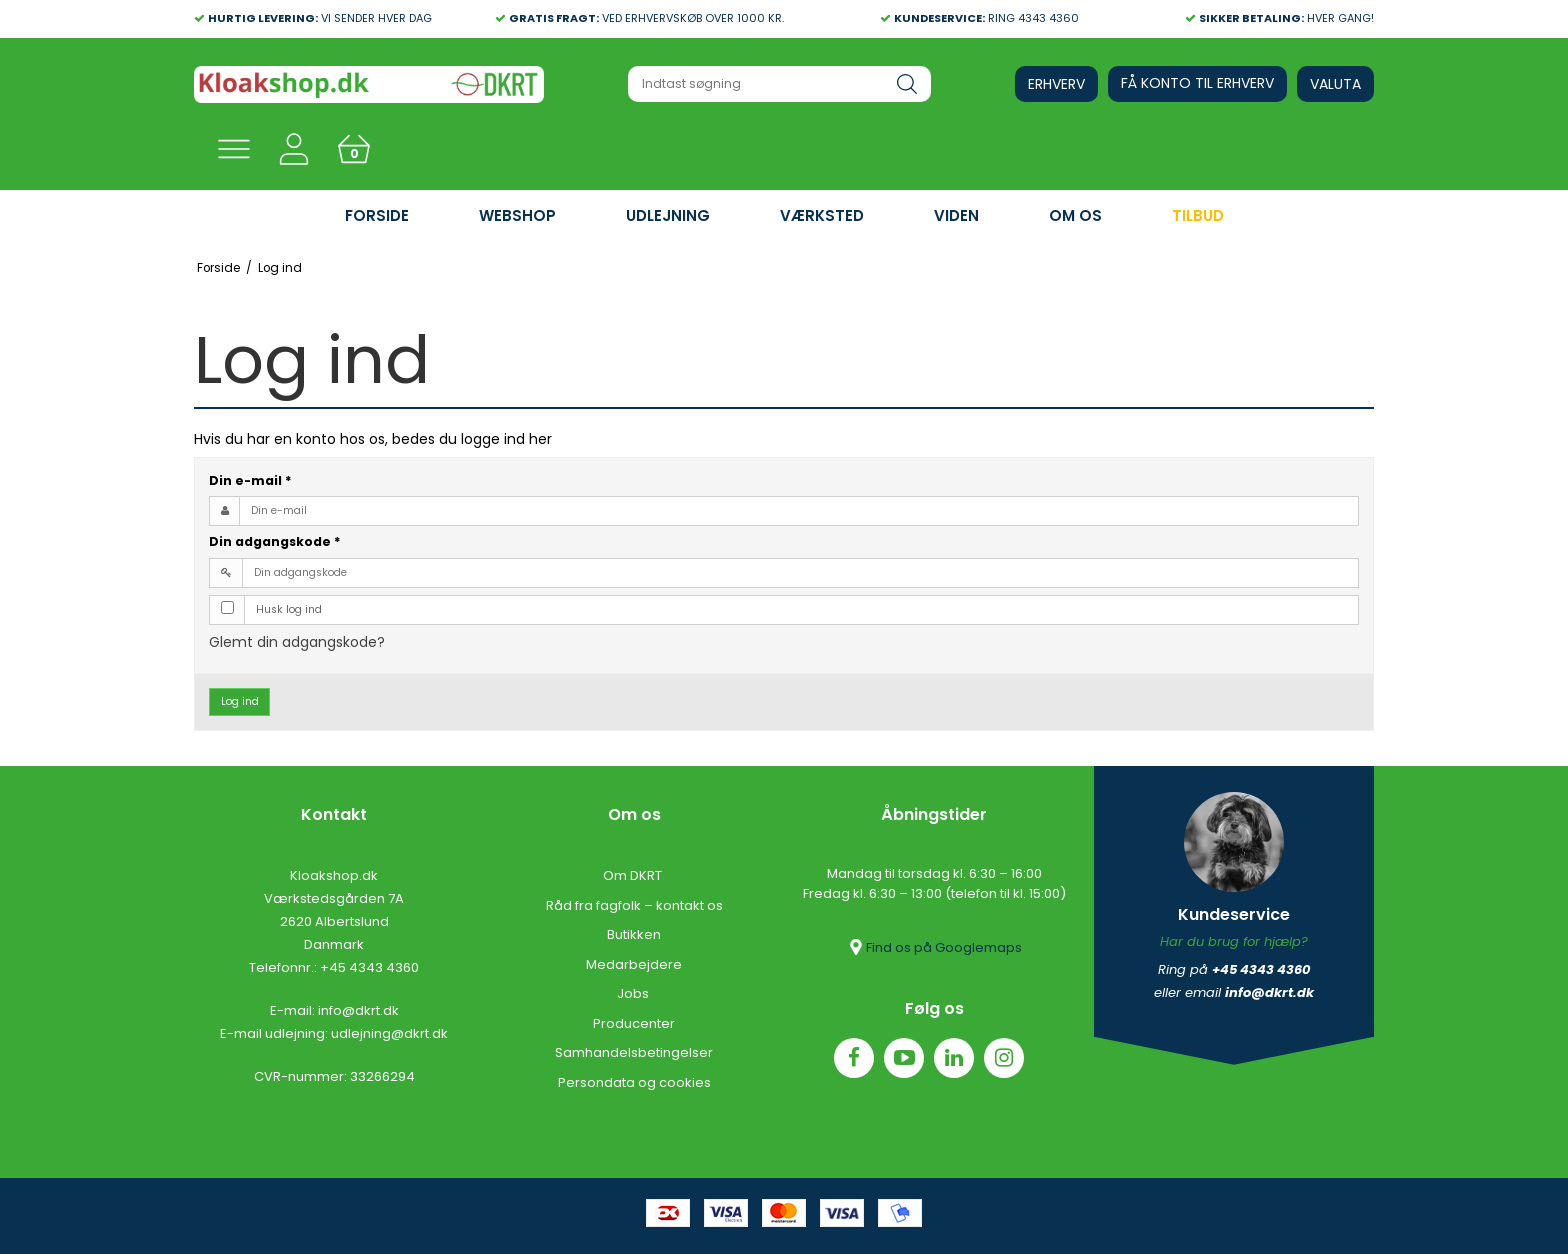  What do you see at coordinates (275, 541) in the screenshot?
I see `Din adgangskode` at bounding box center [275, 541].